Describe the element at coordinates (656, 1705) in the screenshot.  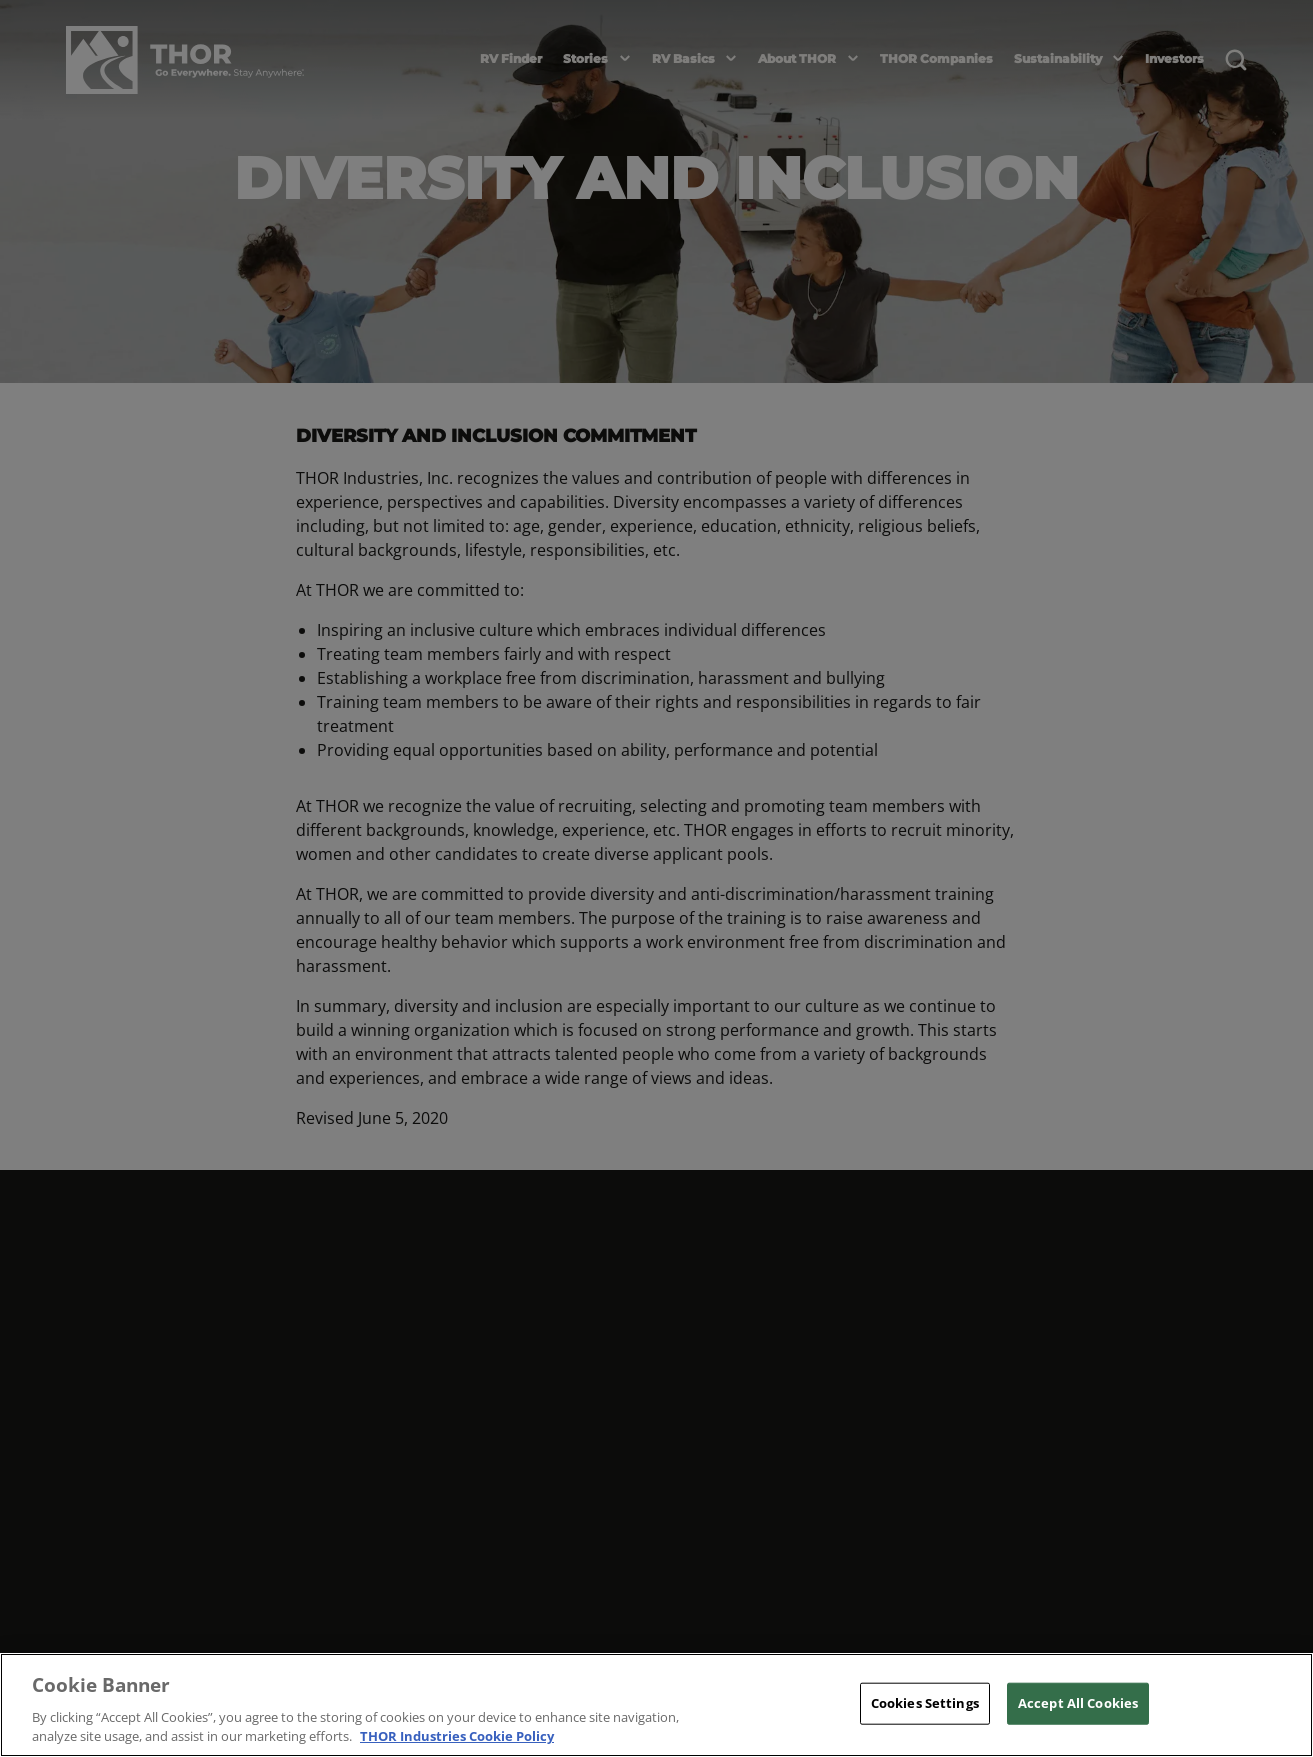
I see `[region]` at that location.